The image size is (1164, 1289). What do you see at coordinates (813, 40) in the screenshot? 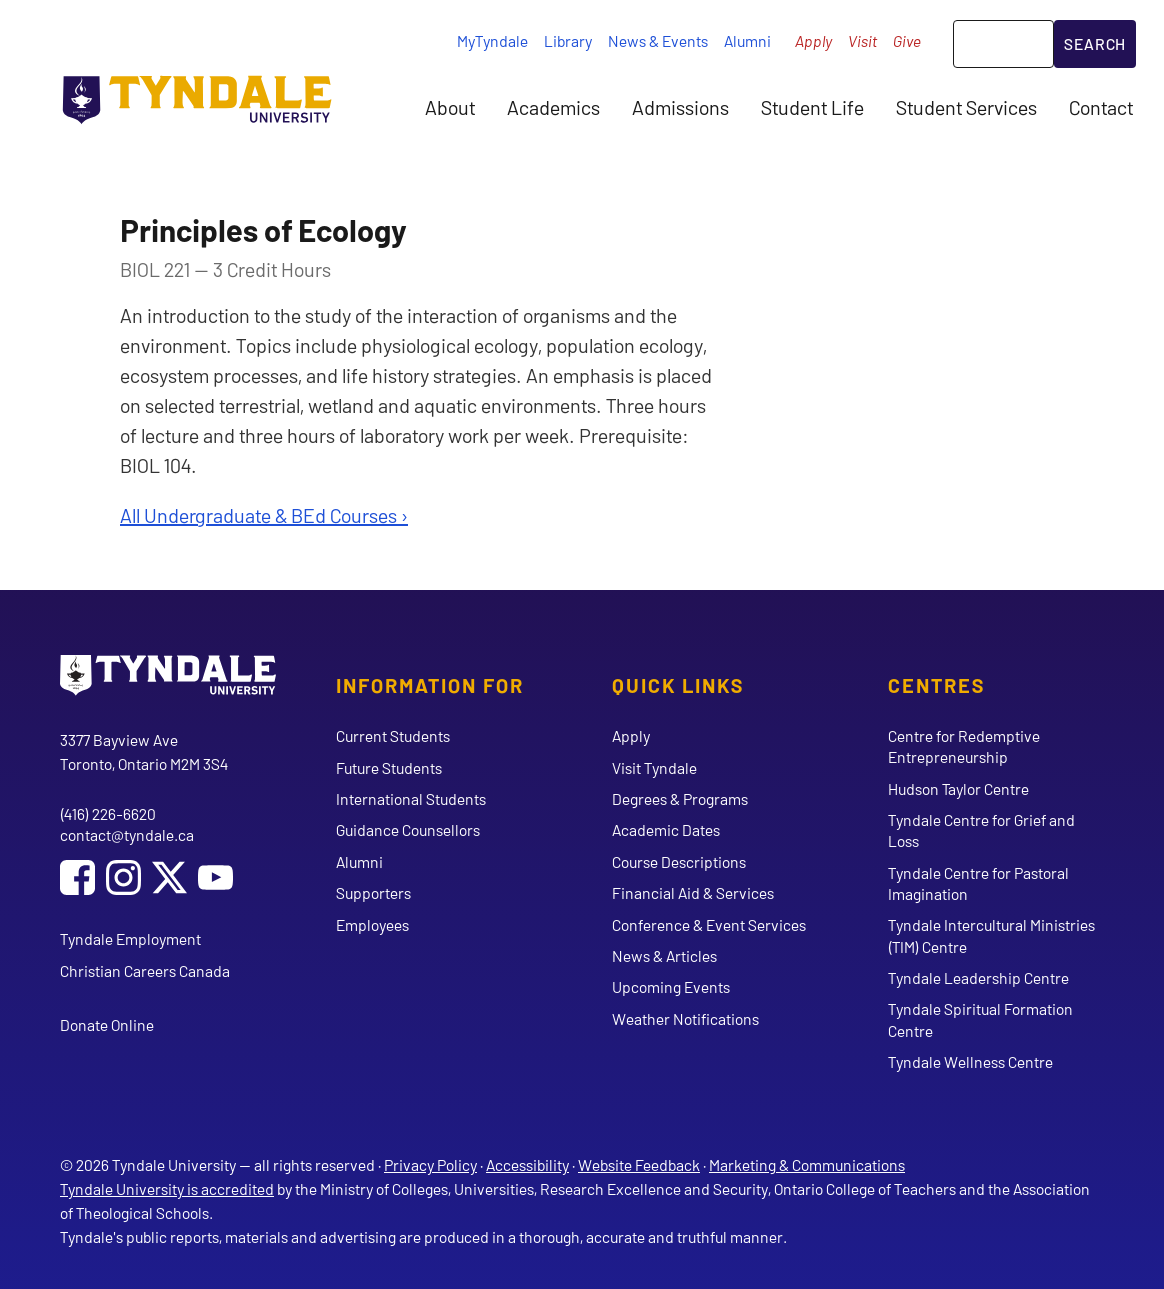
I see `Apply` at bounding box center [813, 40].